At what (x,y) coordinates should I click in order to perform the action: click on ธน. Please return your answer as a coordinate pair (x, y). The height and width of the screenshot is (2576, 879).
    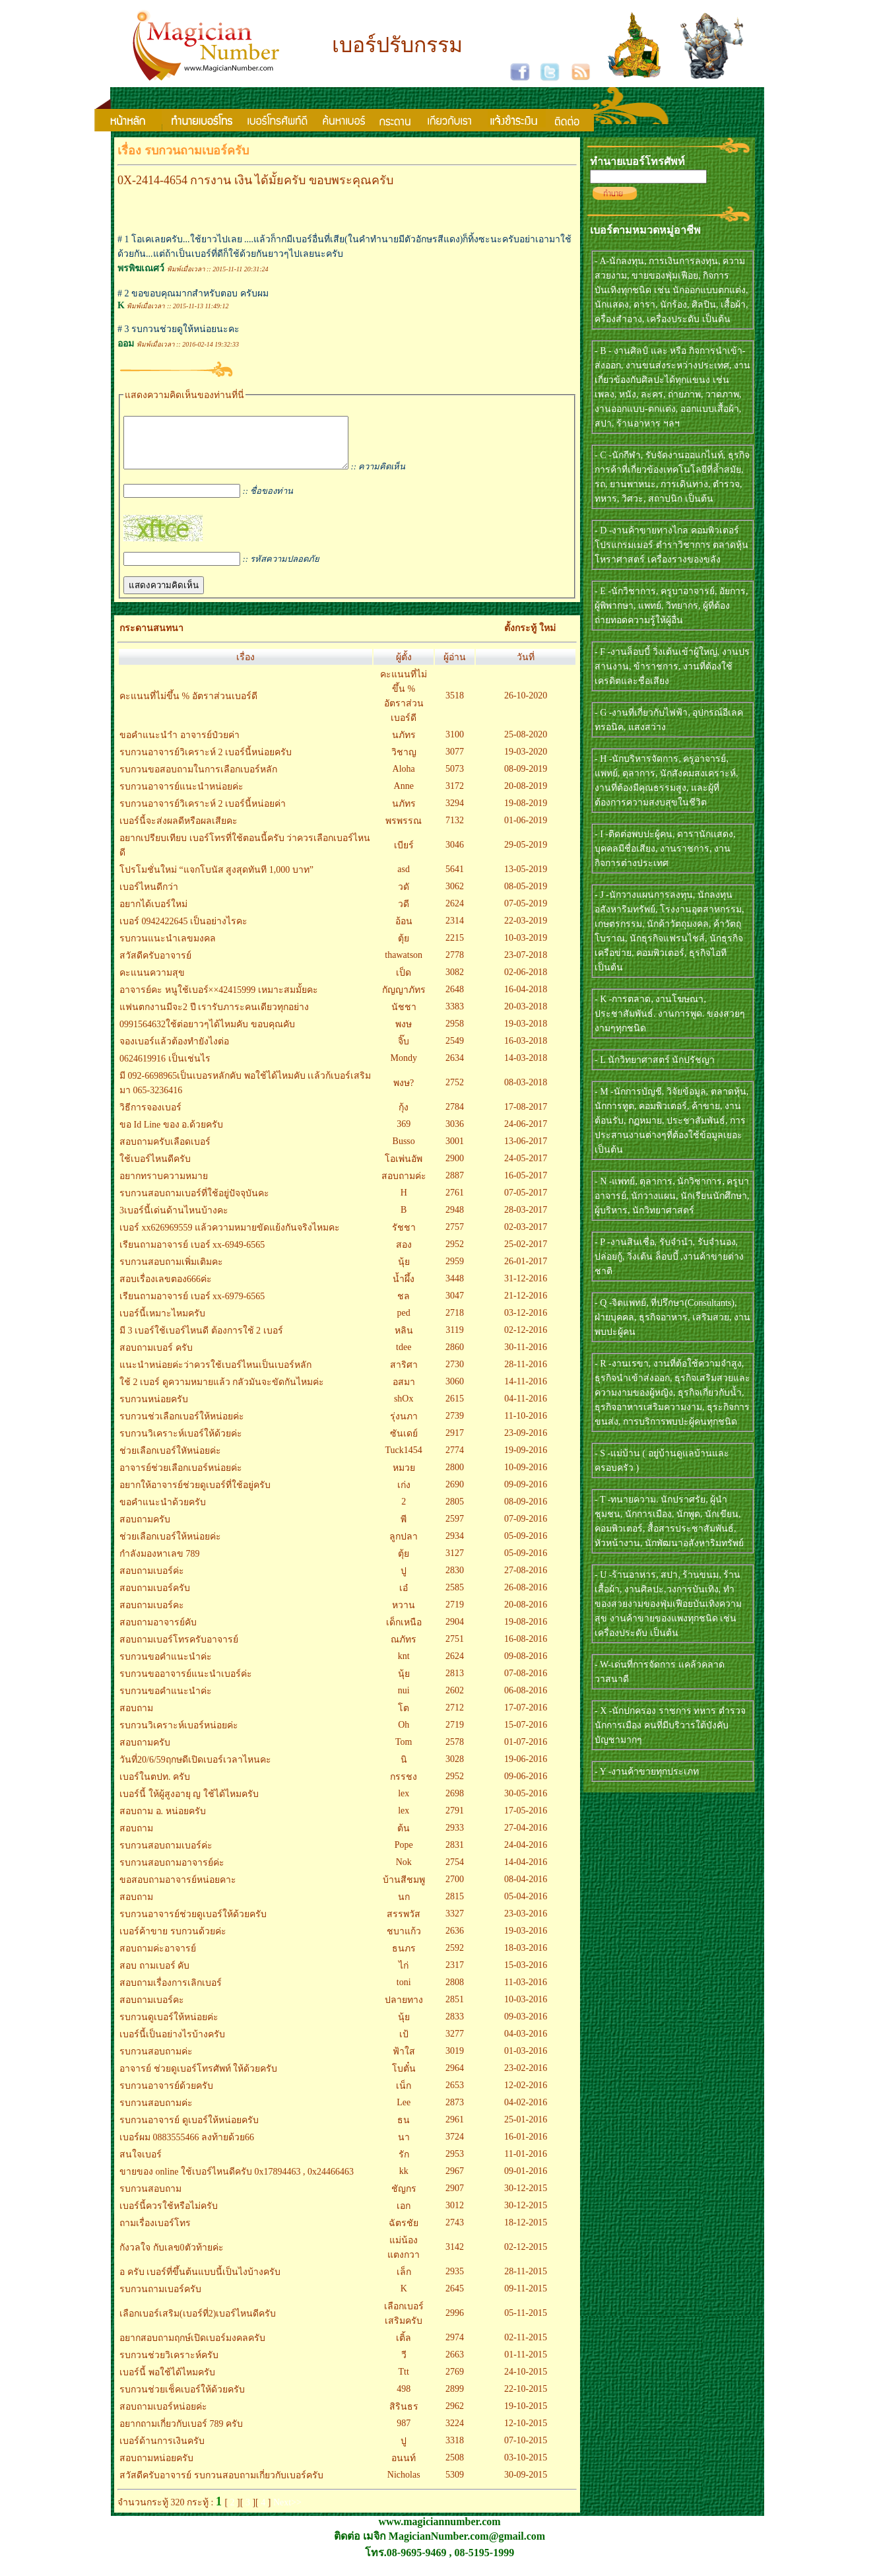
    Looking at the image, I should click on (403, 2130).